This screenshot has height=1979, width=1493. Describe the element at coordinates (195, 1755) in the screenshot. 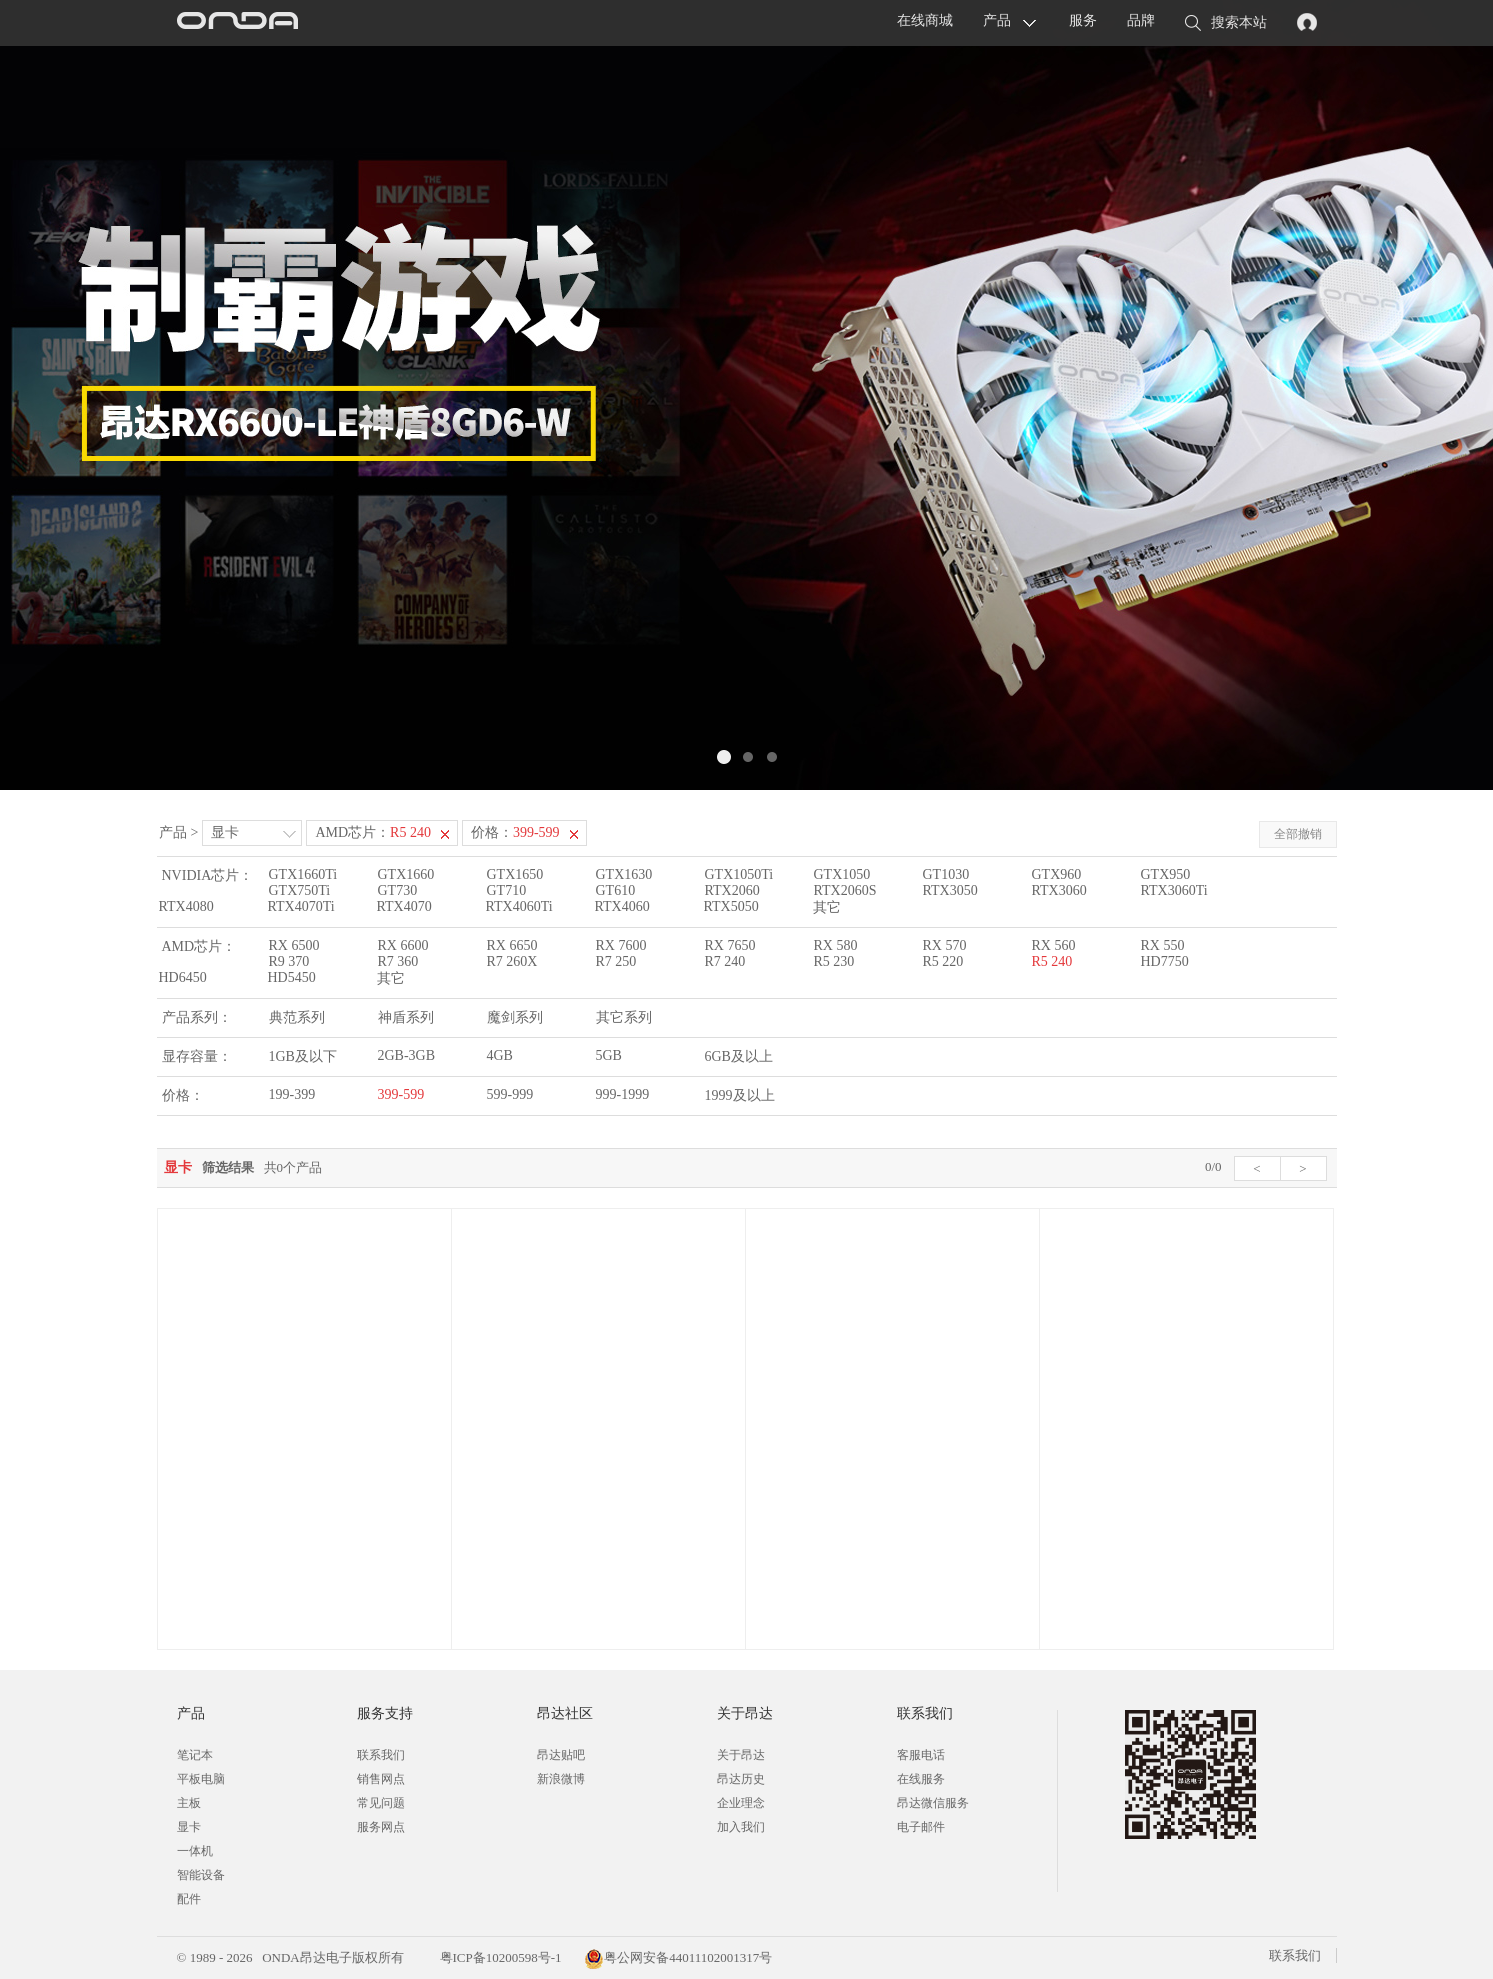

I see `笔记本` at that location.